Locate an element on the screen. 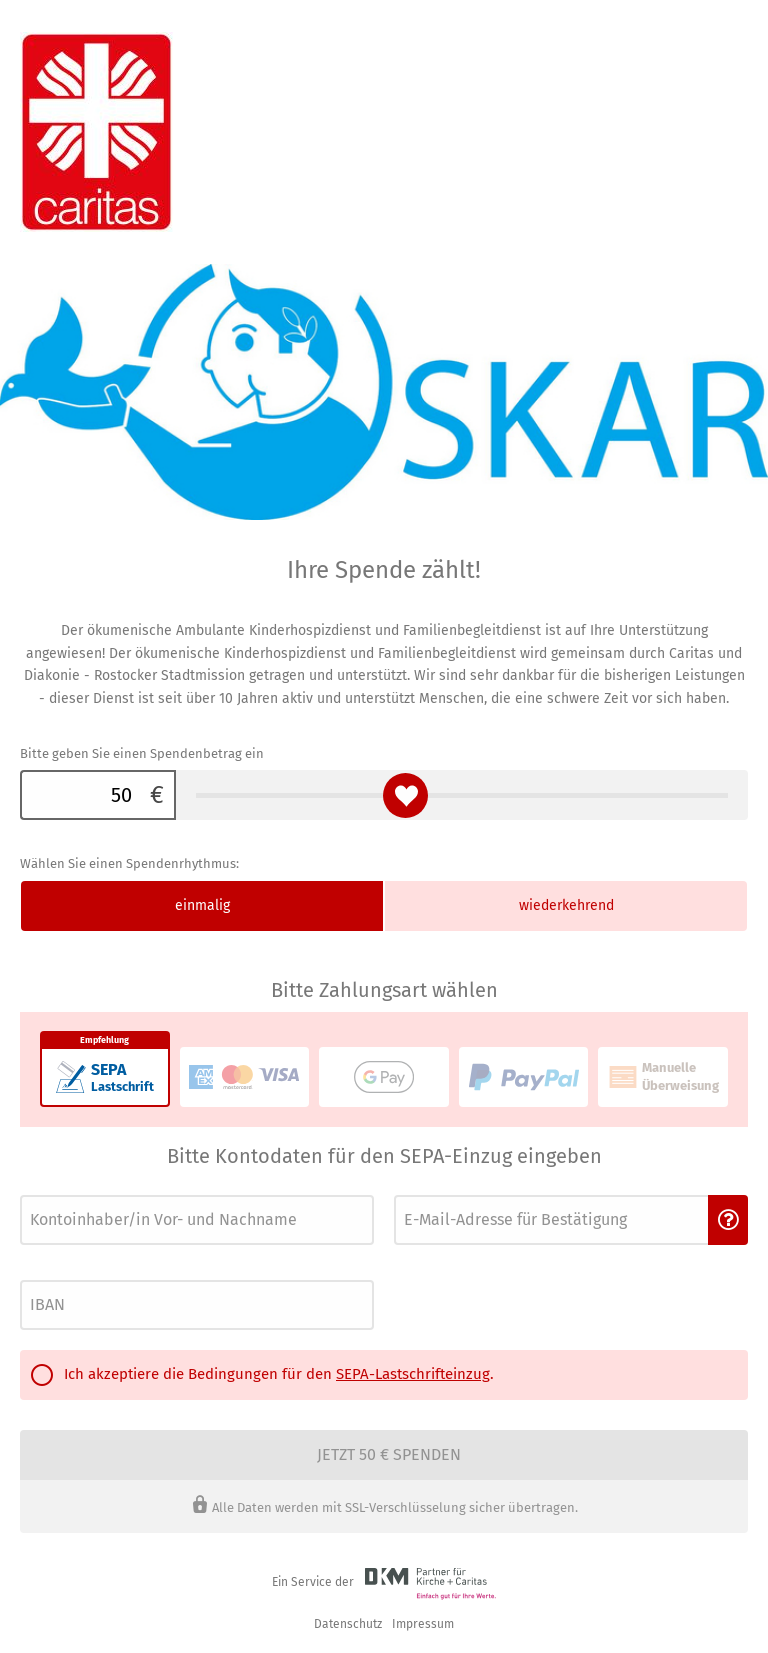  Impressum [button] is located at coordinates (423, 1624).